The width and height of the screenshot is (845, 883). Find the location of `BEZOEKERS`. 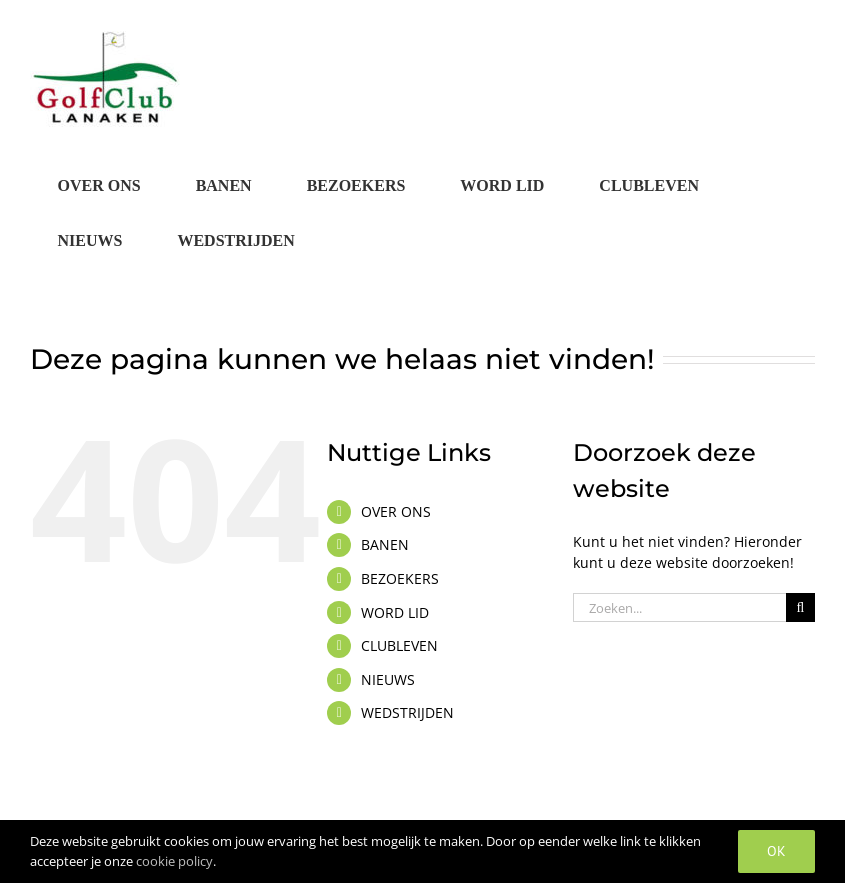

BEZOEKERS is located at coordinates (400, 578).